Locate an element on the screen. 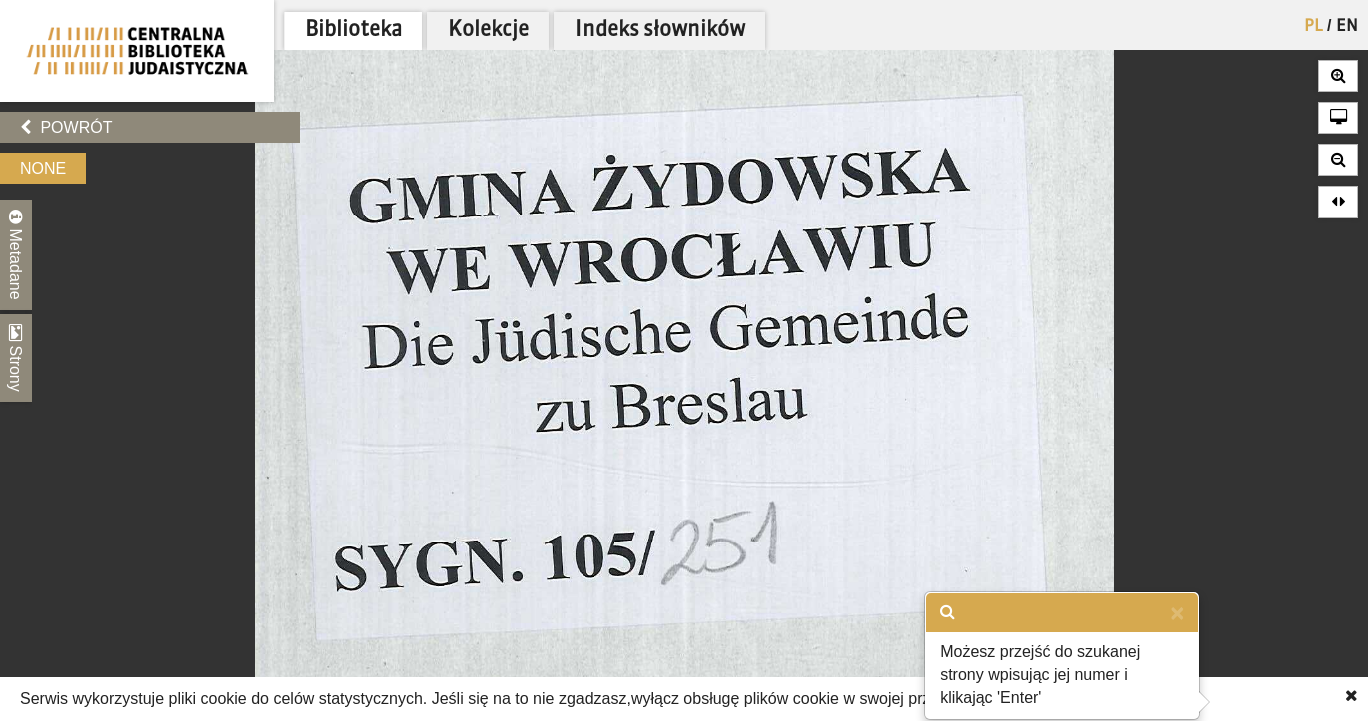 The height and width of the screenshot is (721, 1368). Strony is located at coordinates (16, 358).